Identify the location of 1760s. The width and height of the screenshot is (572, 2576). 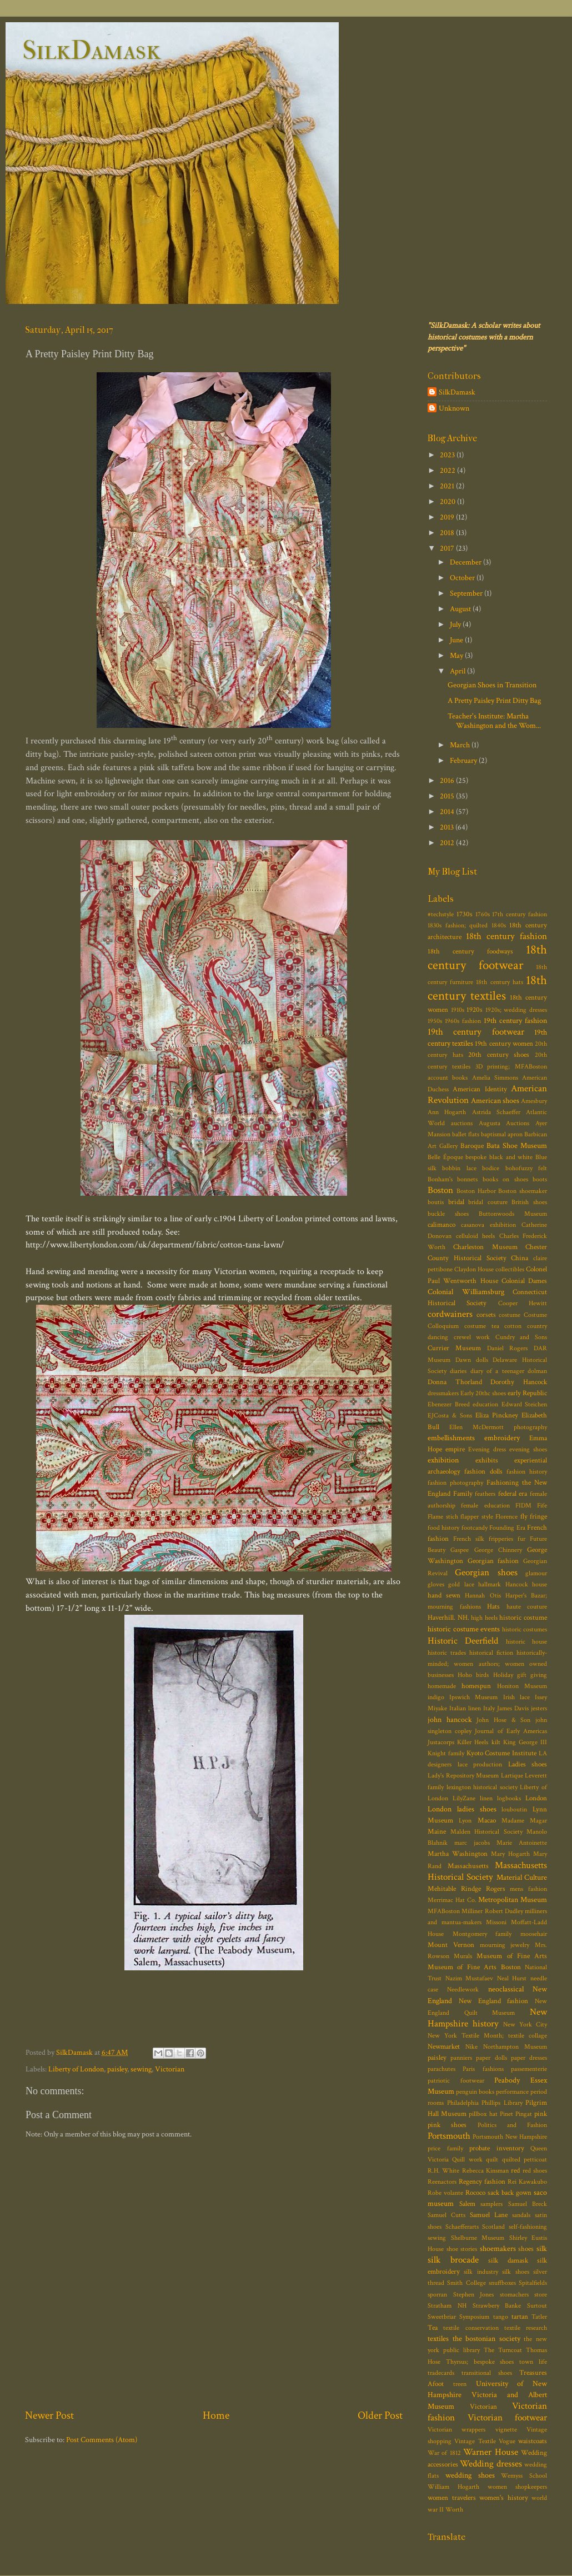
(482, 914).